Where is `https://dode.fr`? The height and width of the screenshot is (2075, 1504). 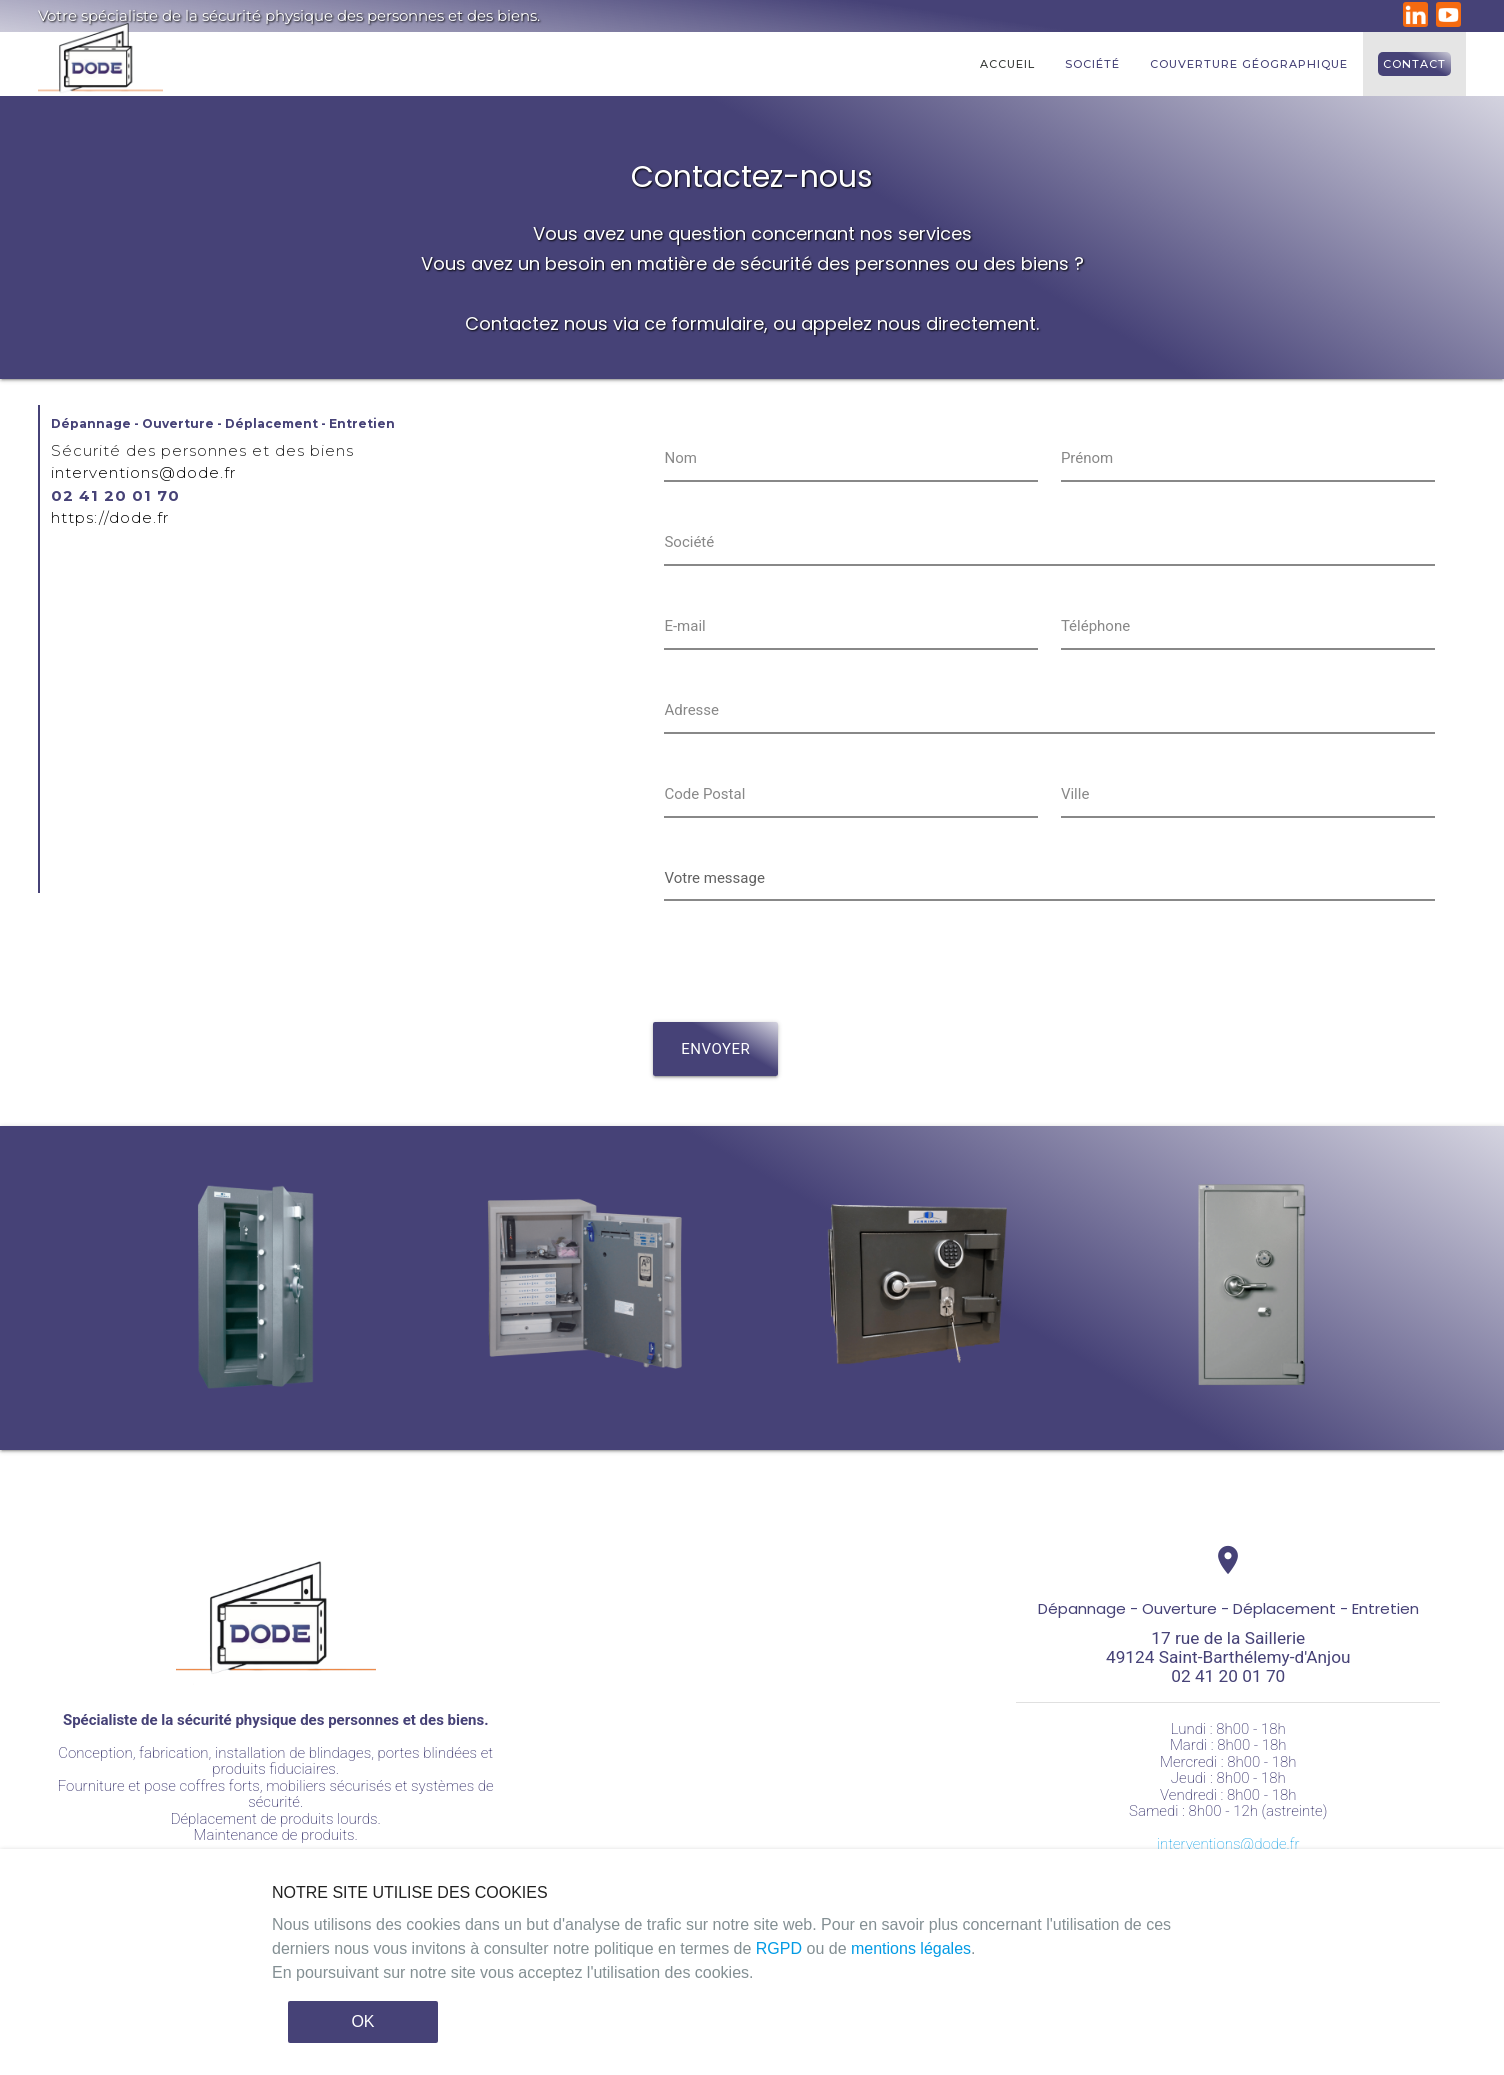 https://dode.fr is located at coordinates (110, 517).